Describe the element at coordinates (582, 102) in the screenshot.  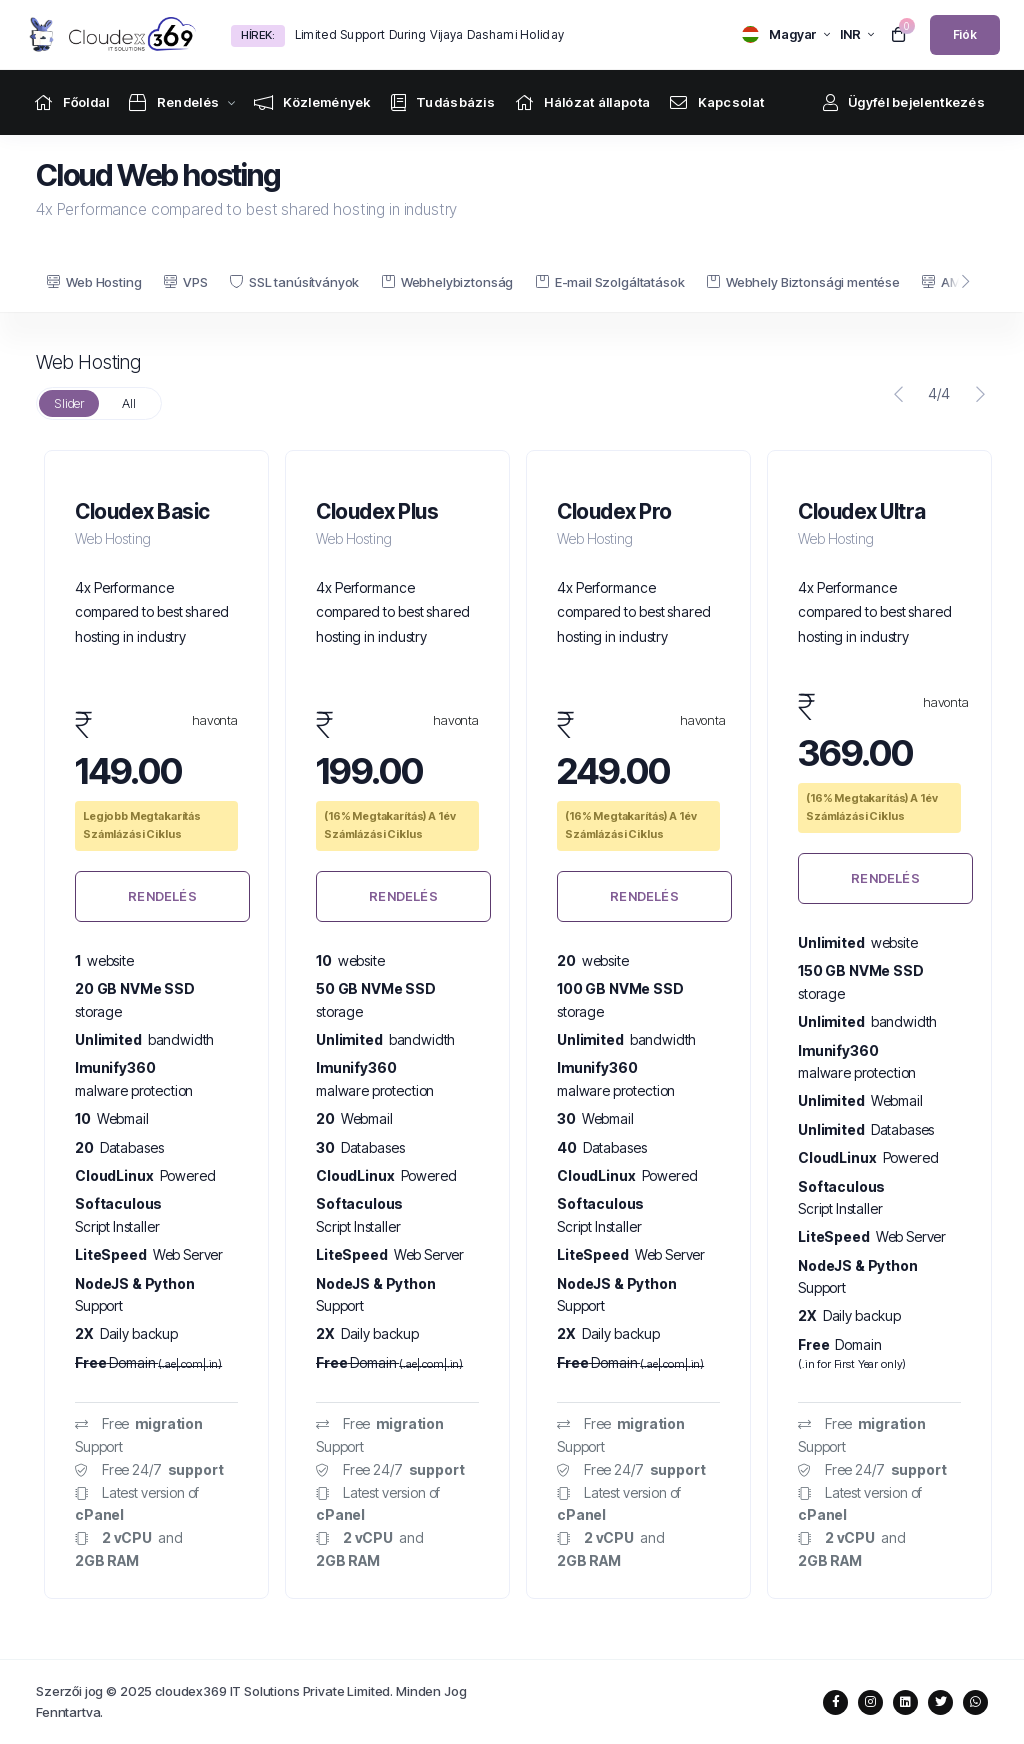
I see `[Network Status link]` at that location.